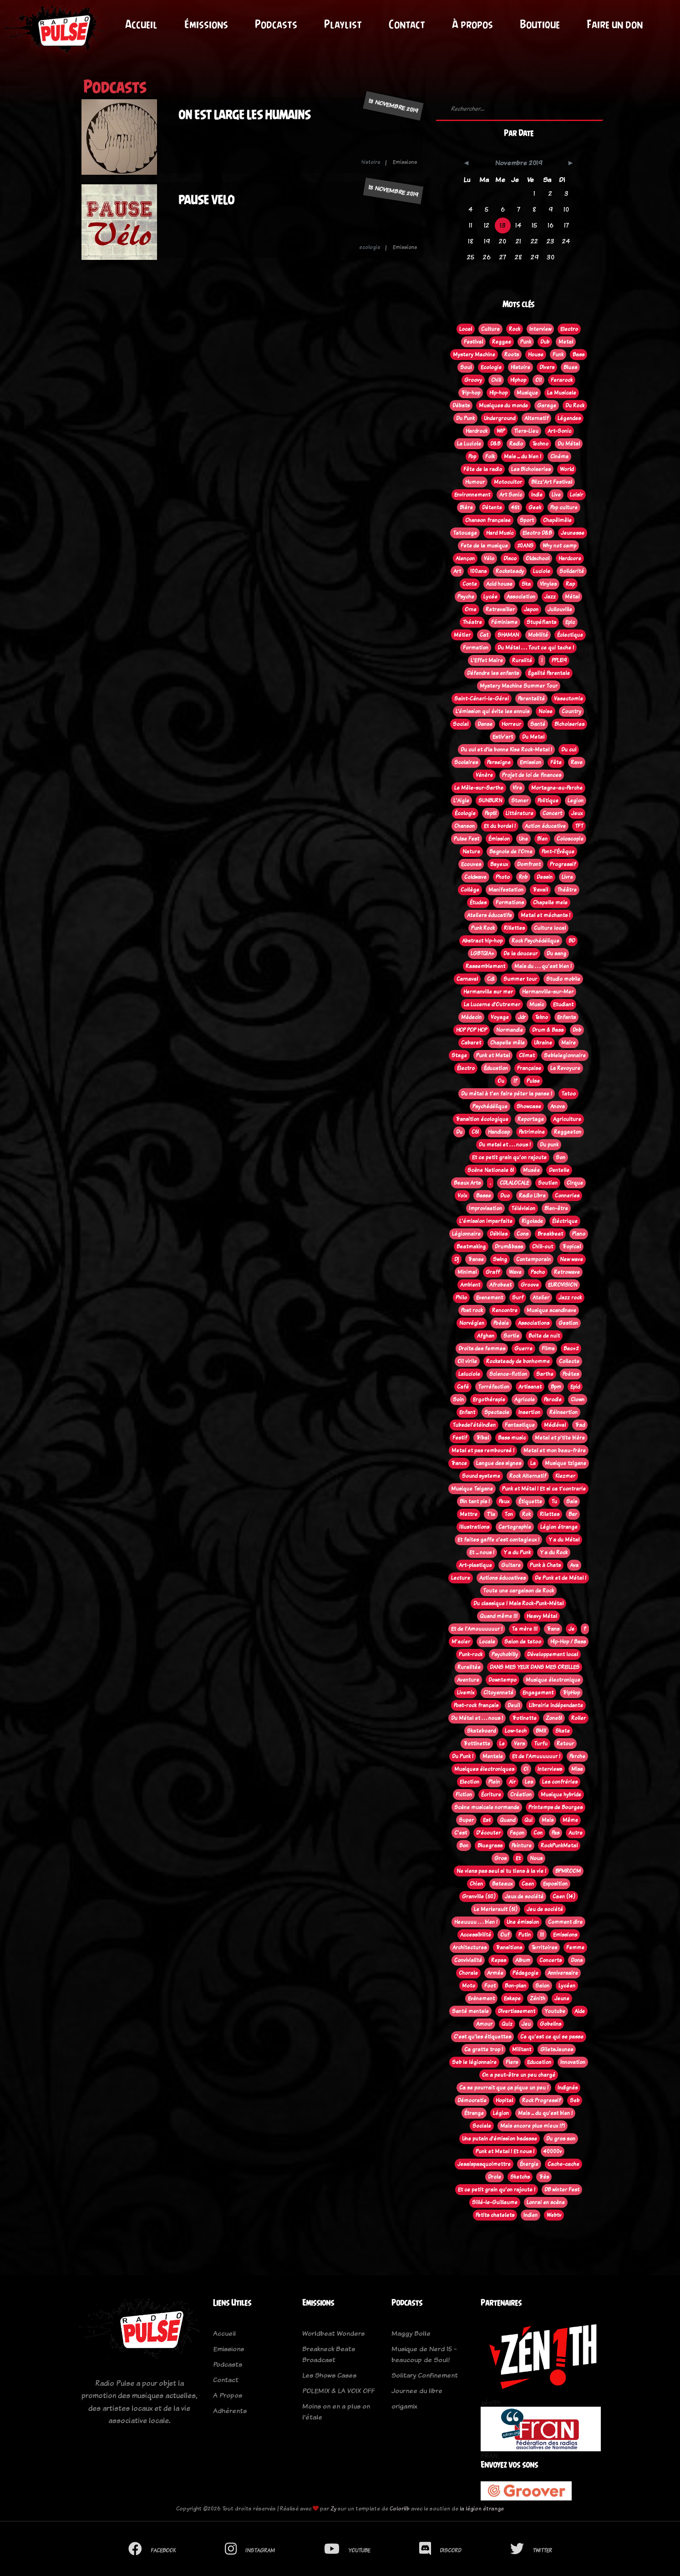 The height and width of the screenshot is (2576, 680). Describe the element at coordinates (563, 1539) in the screenshot. I see `Y a du Métal` at that location.